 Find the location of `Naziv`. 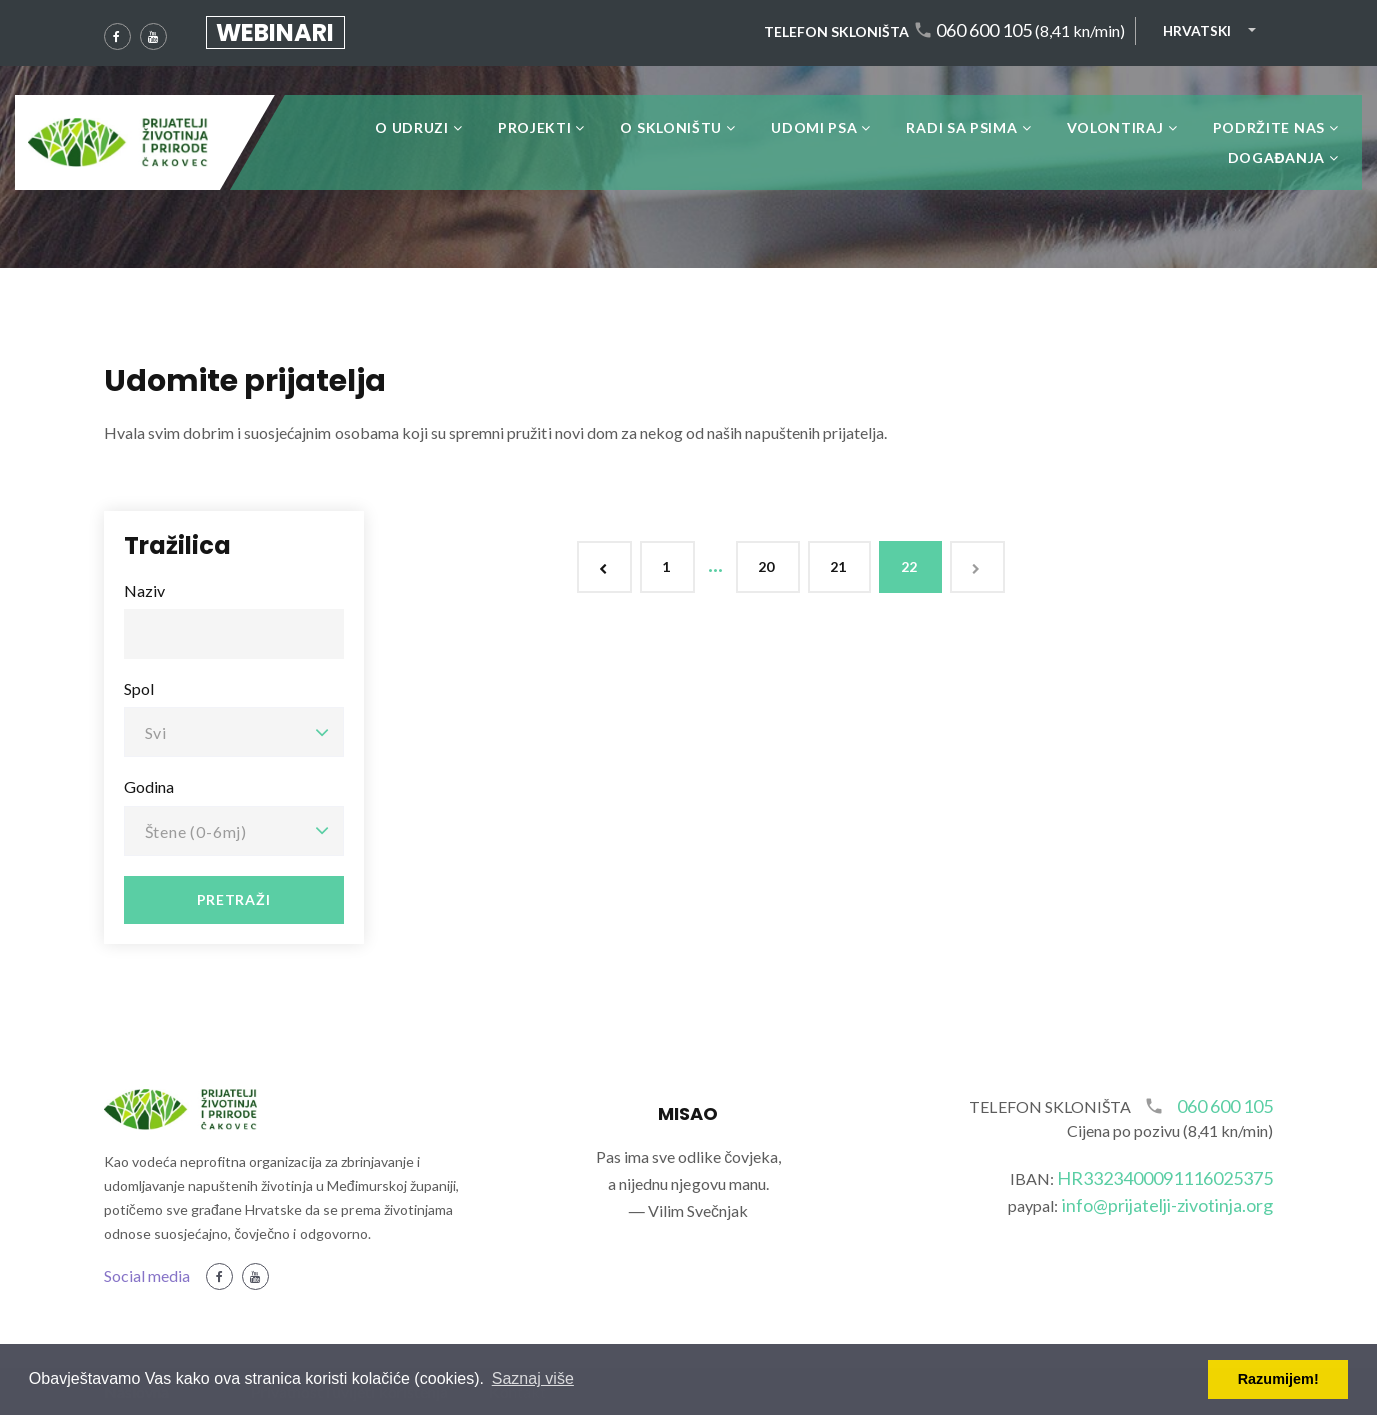

Naziv is located at coordinates (144, 590).